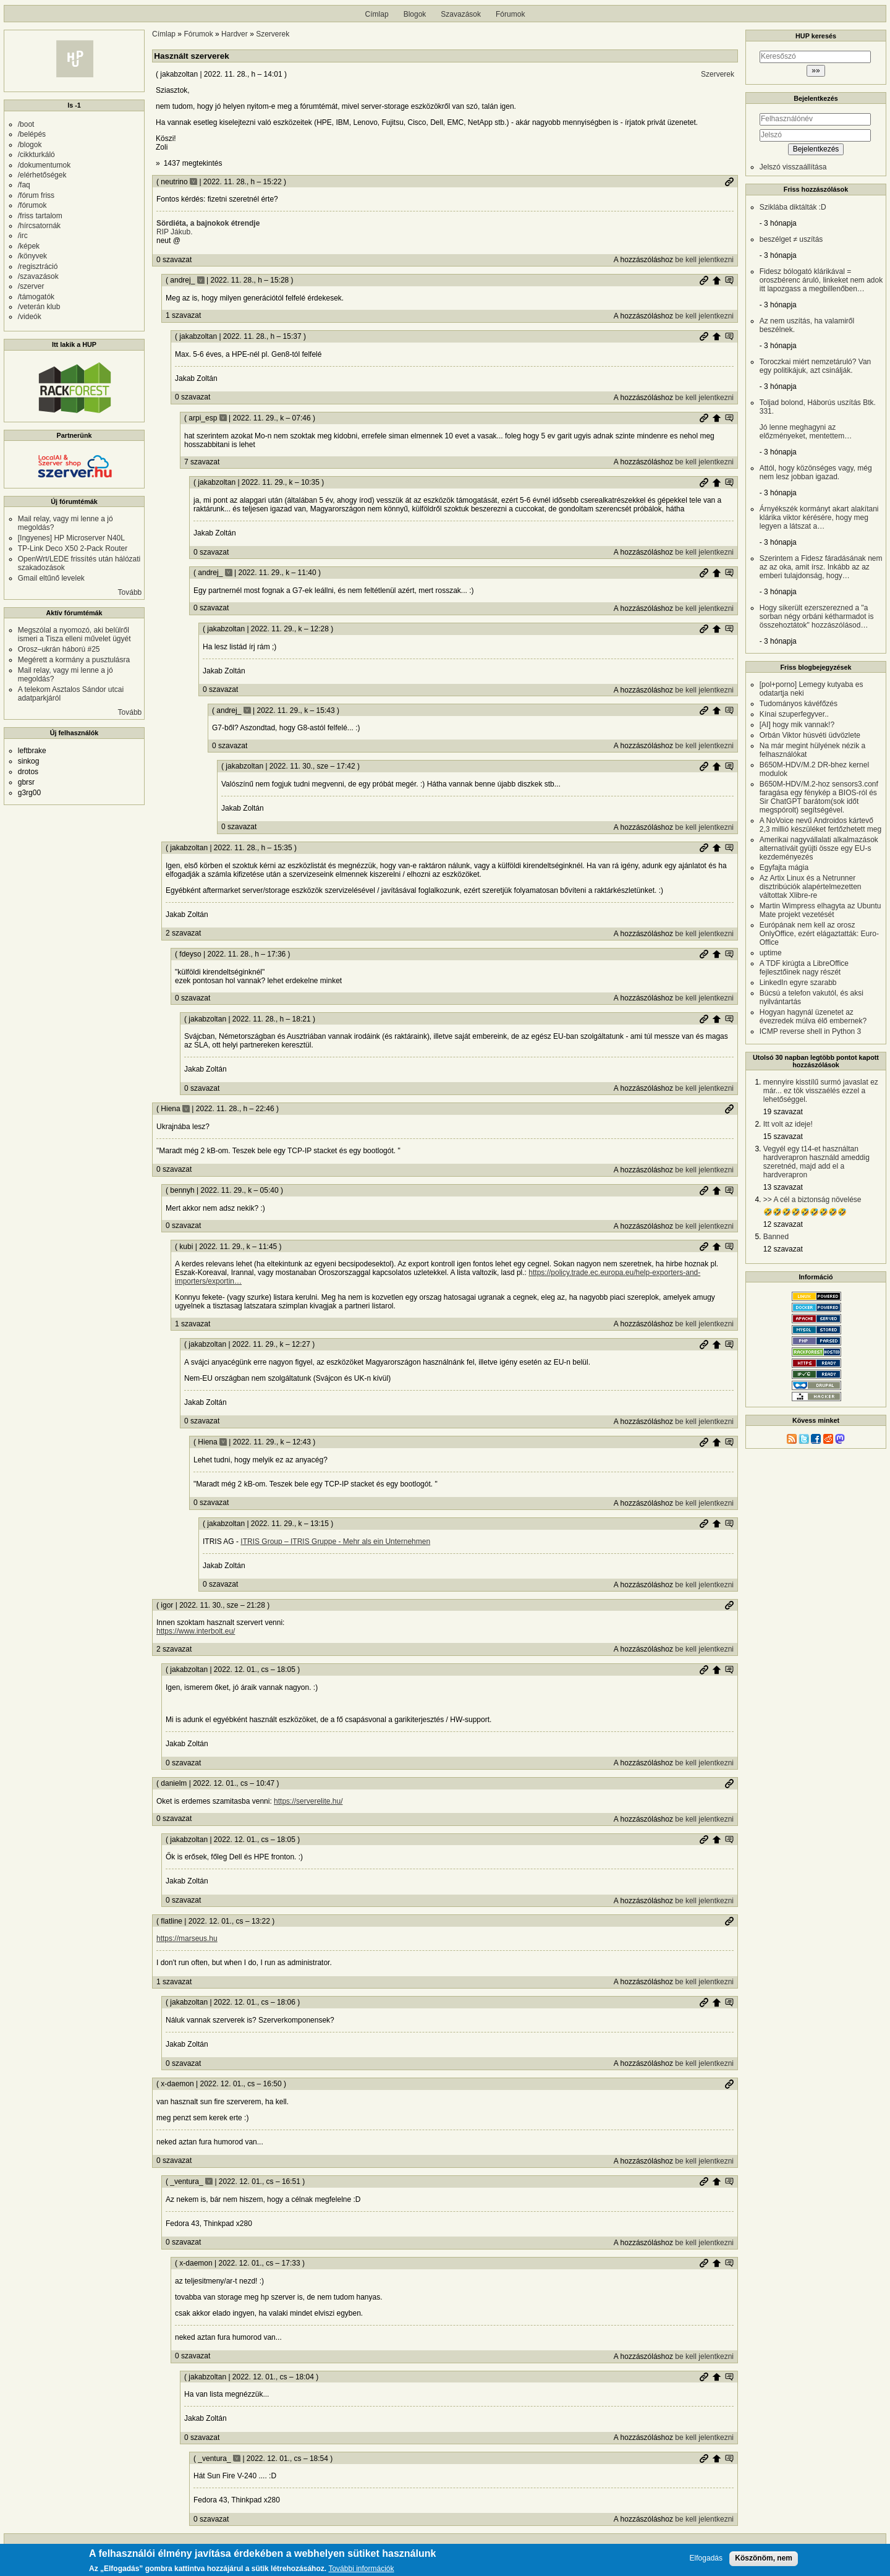  I want to click on 13 szavazat, so click(783, 1187).